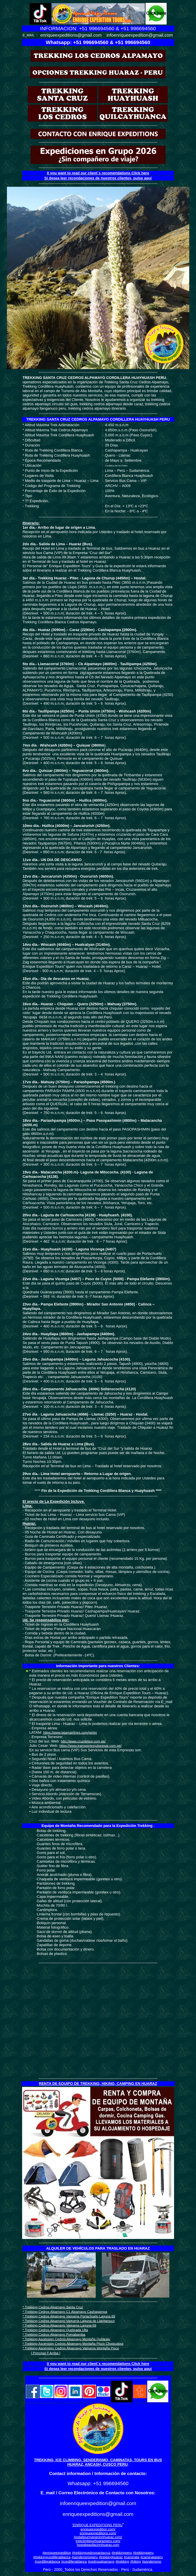  What do you see at coordinates (91, 2553) in the screenshot?
I see `#trekkingcedrossantacruz [link]` at bounding box center [91, 2553].